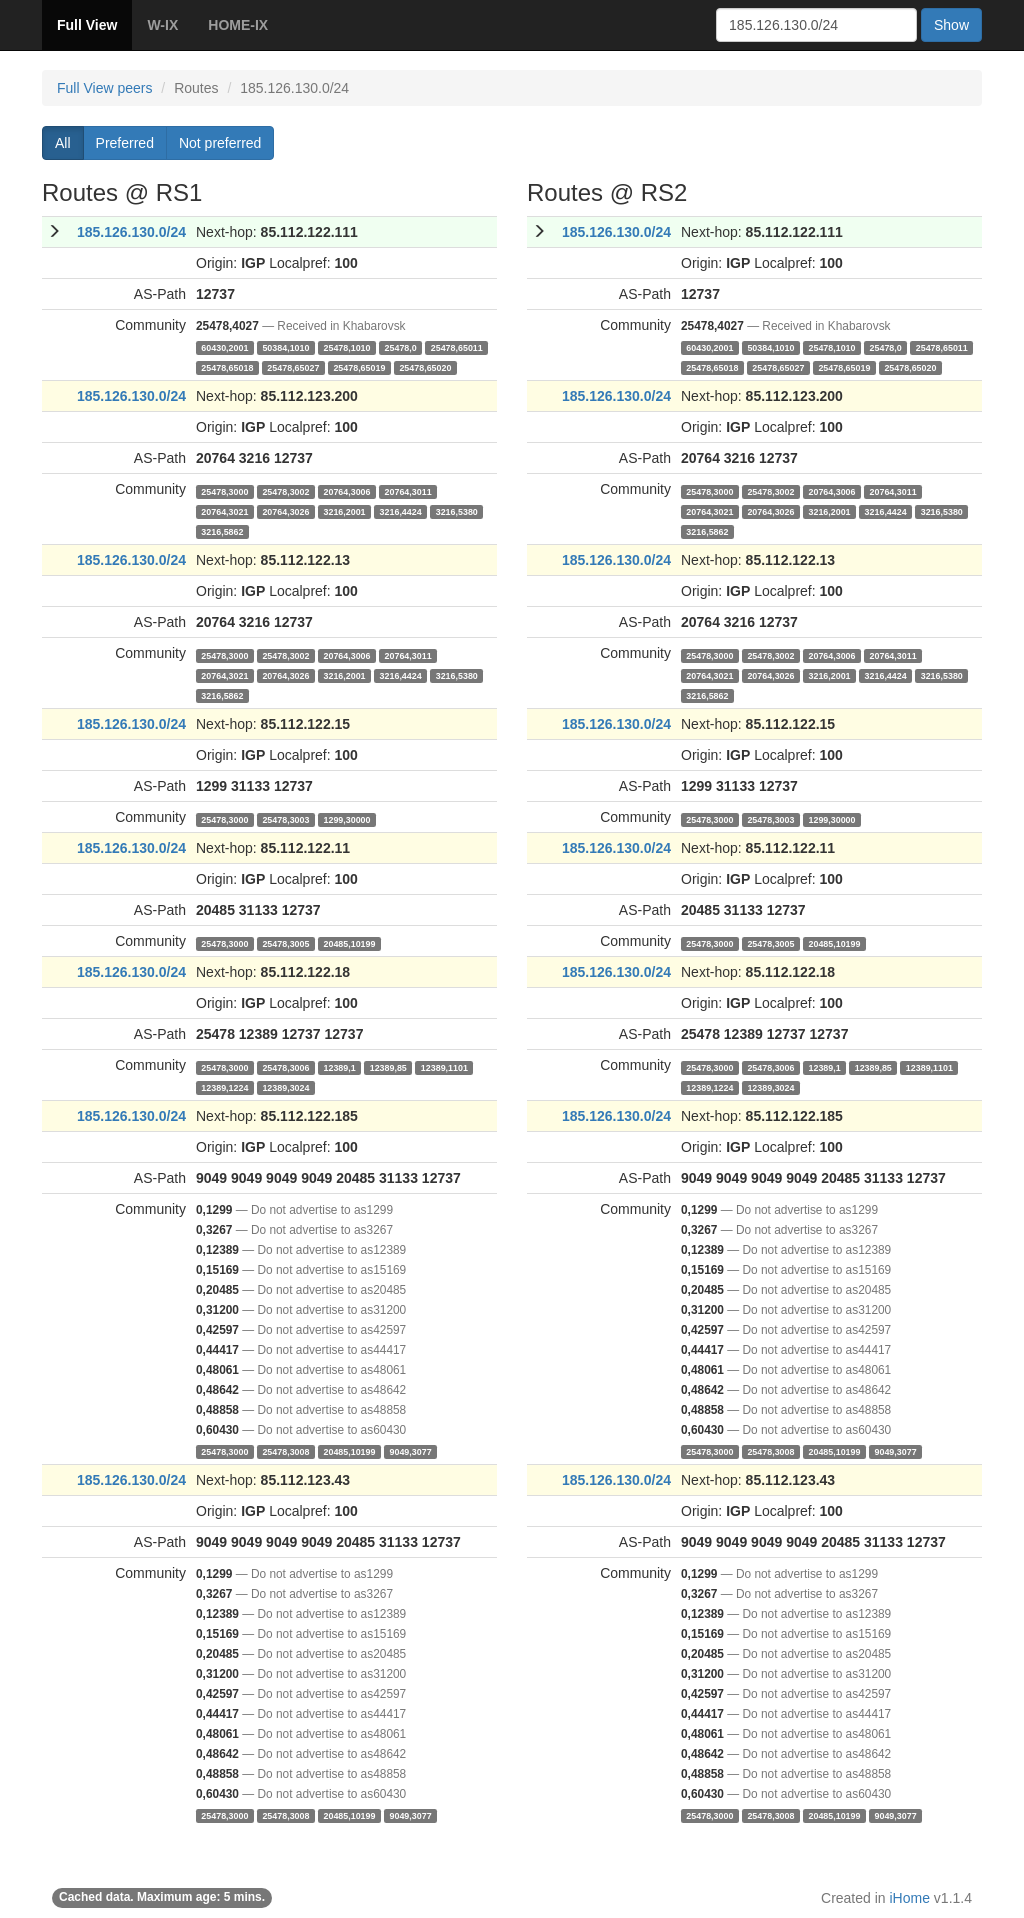  I want to click on 60430,2001, so click(224, 347).